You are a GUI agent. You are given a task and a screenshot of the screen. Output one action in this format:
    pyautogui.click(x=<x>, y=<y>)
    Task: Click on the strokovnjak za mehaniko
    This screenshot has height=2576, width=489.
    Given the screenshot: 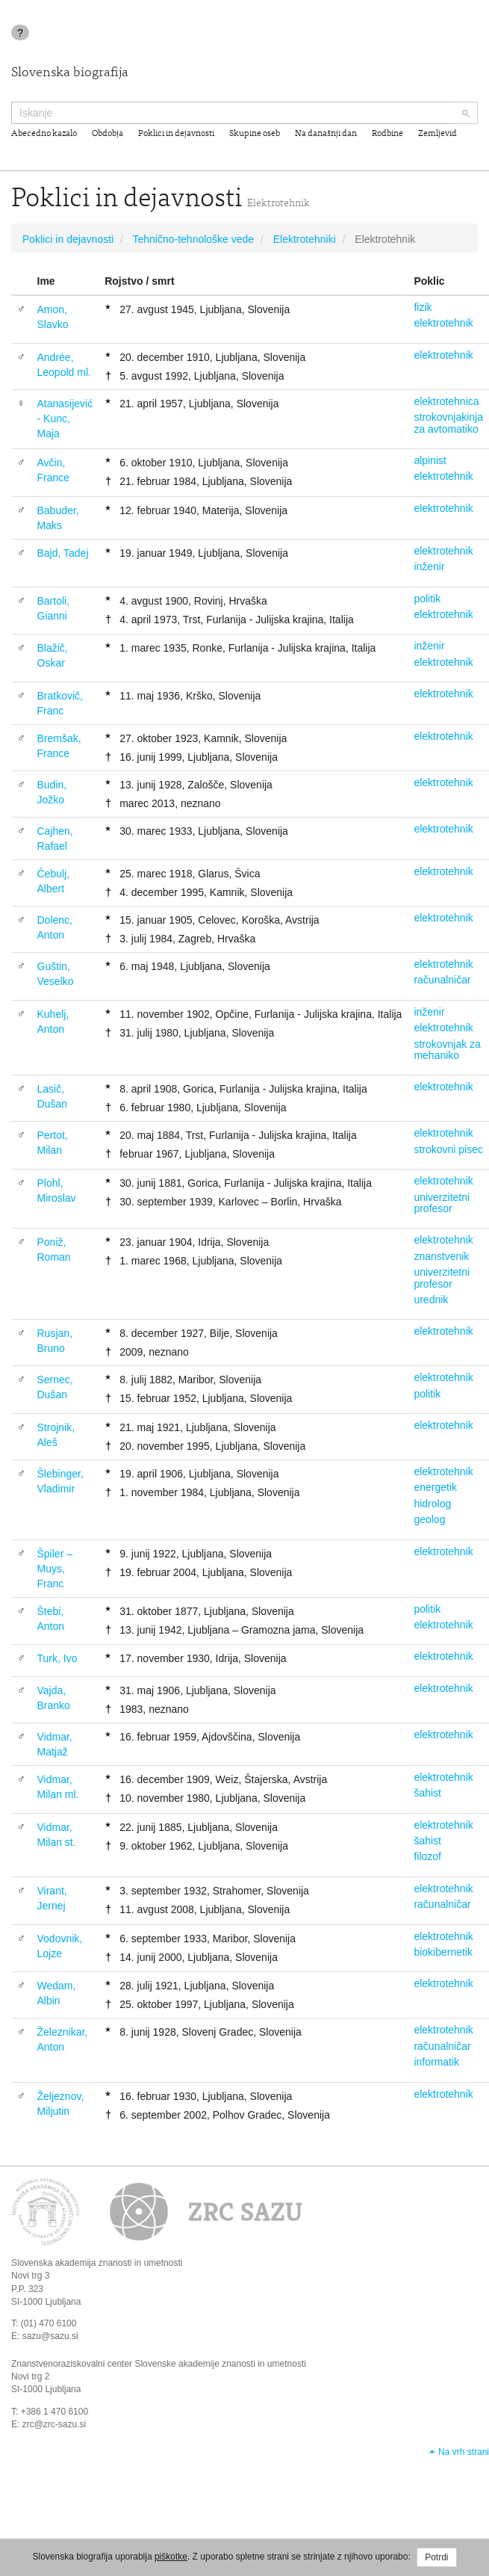 What is the action you would take?
    pyautogui.click(x=447, y=1049)
    